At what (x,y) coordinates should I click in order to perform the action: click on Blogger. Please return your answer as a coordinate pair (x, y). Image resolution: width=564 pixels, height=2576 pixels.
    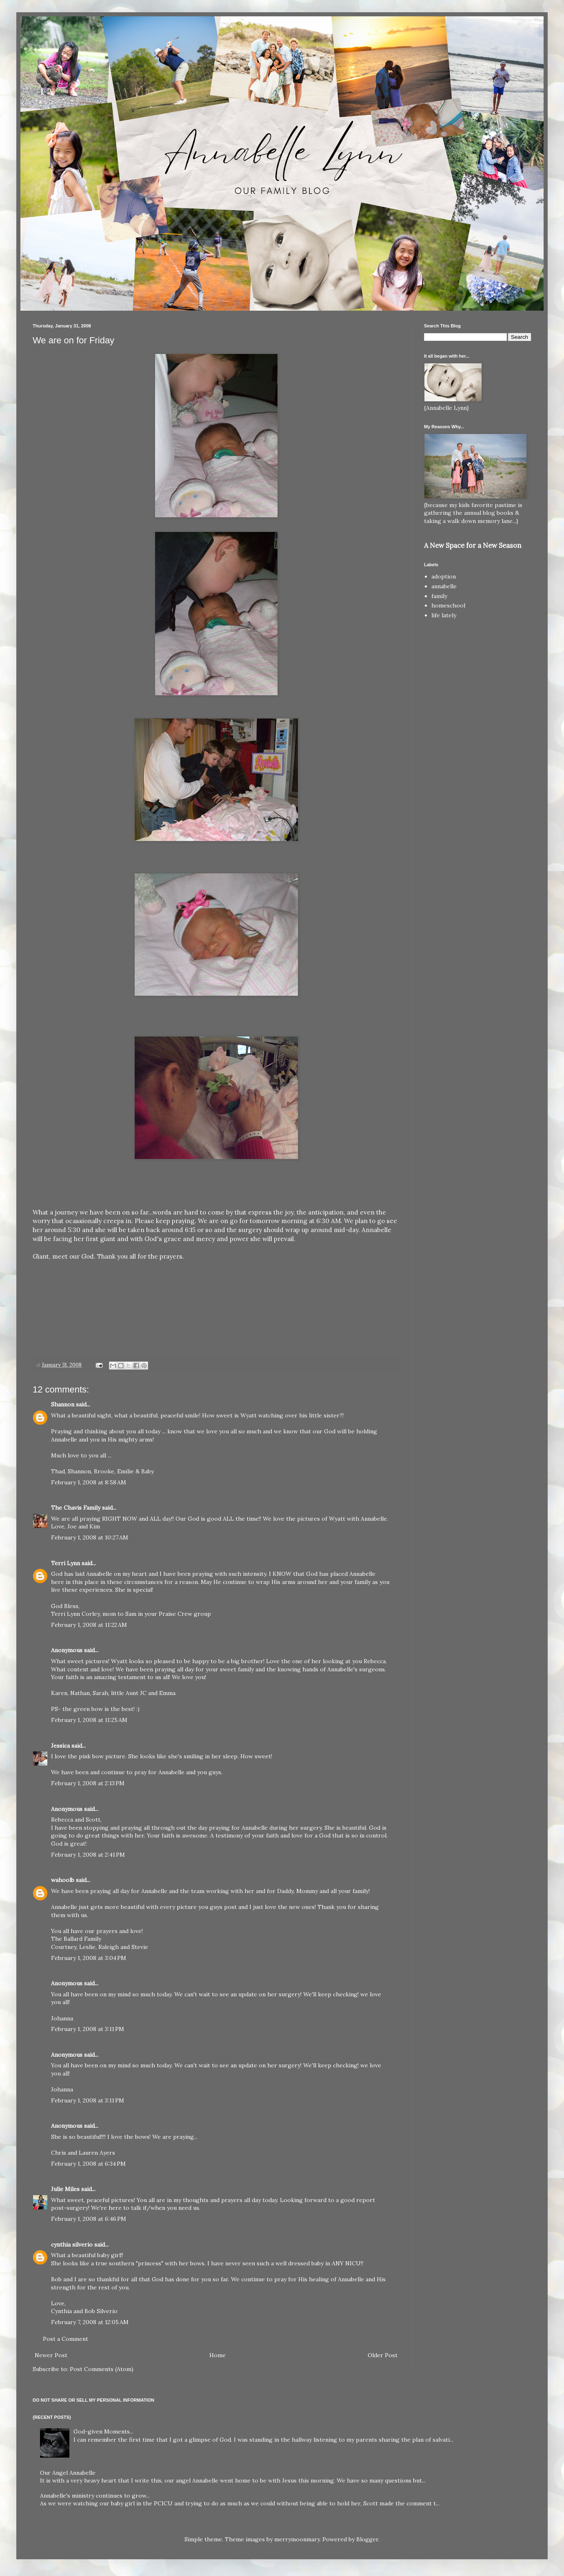
    Looking at the image, I should click on (367, 2539).